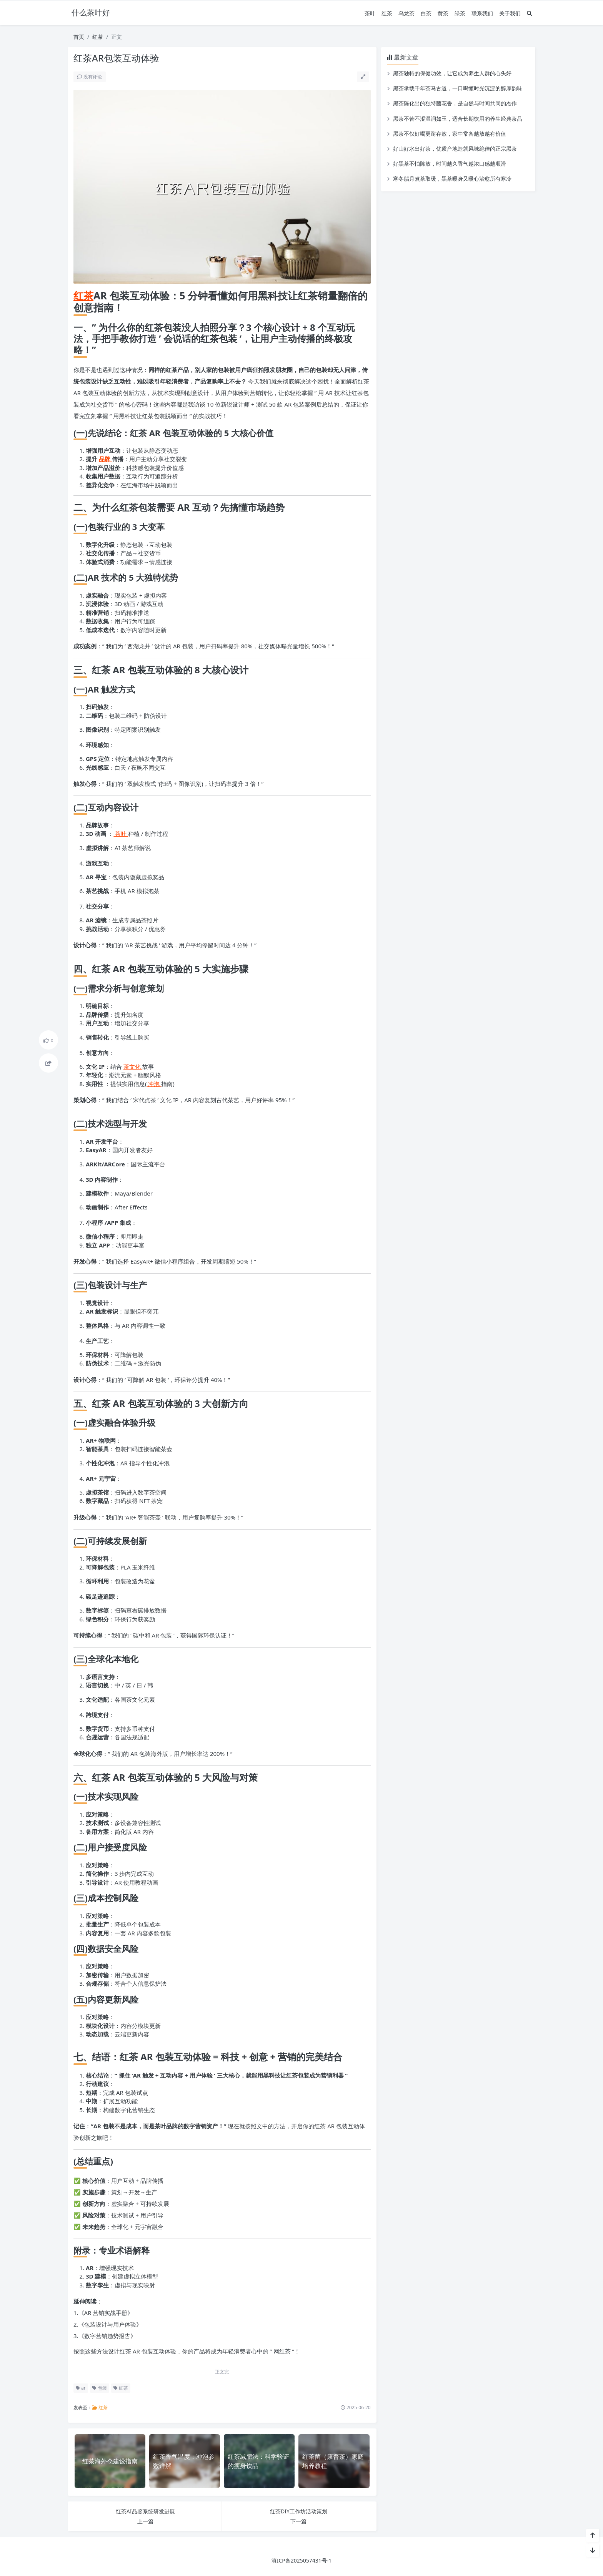 This screenshot has height=2576, width=603. Describe the element at coordinates (529, 13) in the screenshot. I see `[搜索]` at that location.